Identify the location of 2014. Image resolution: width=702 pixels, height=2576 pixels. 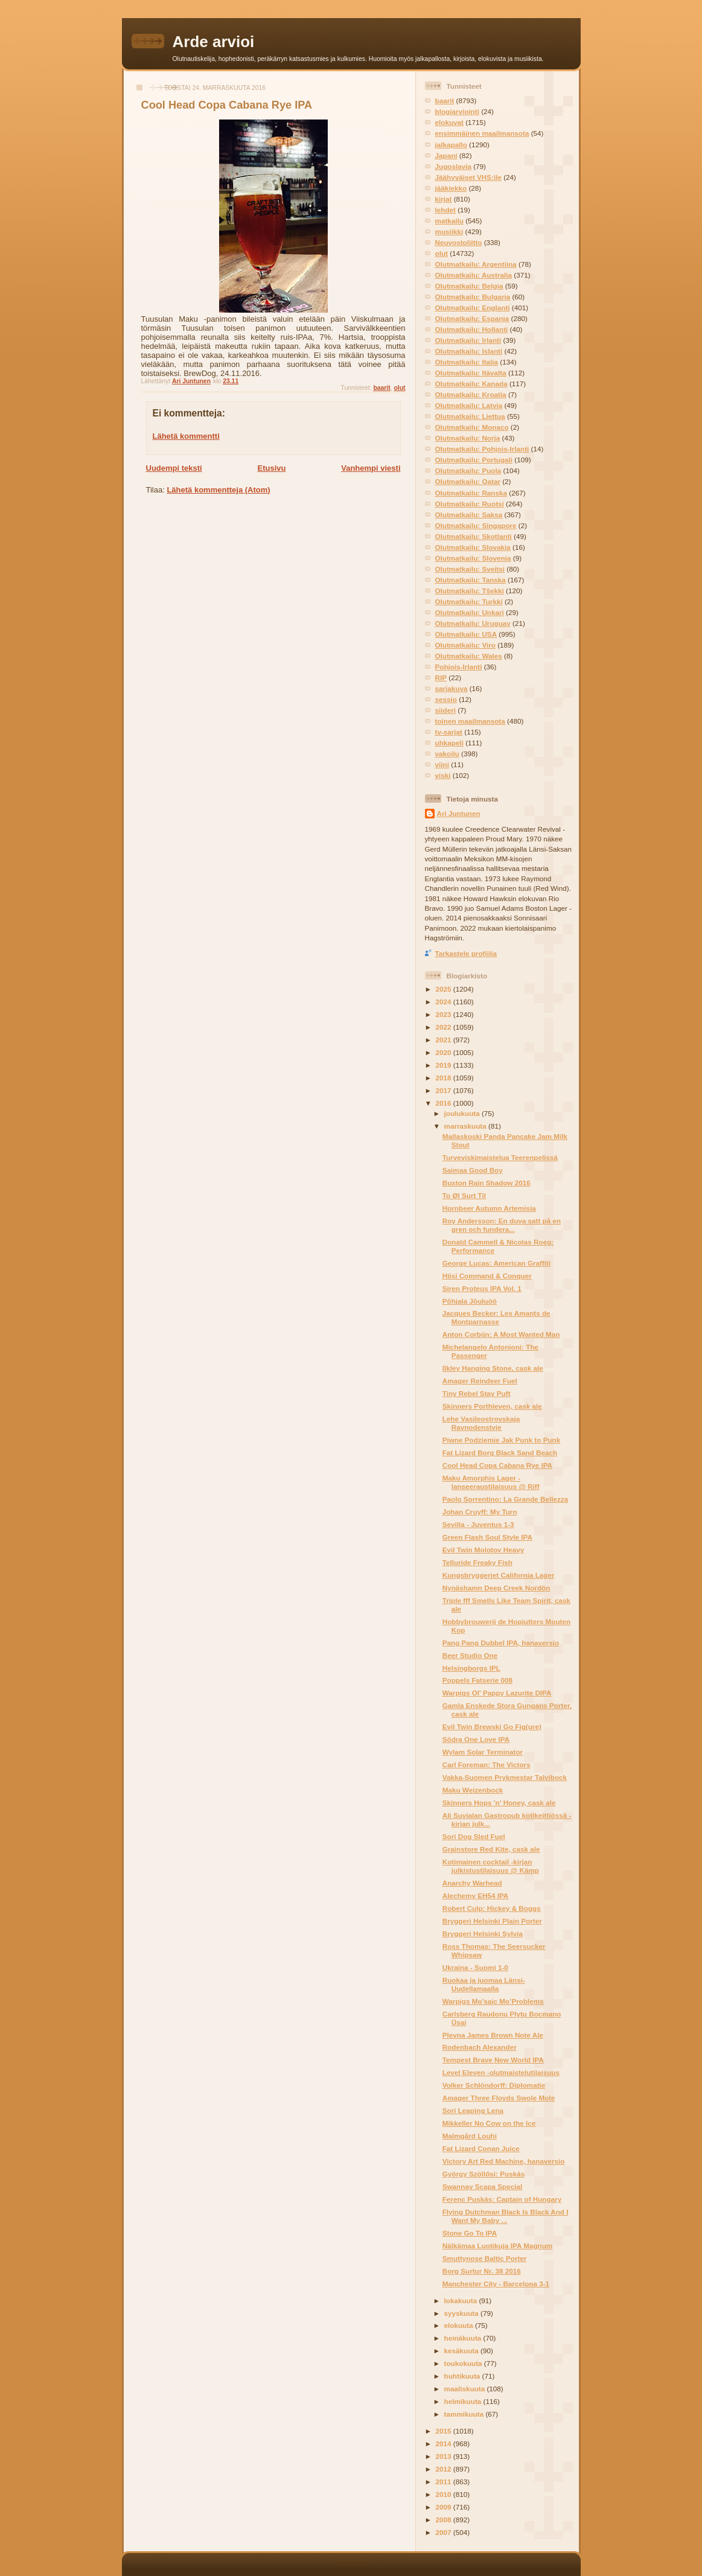
(444, 2443).